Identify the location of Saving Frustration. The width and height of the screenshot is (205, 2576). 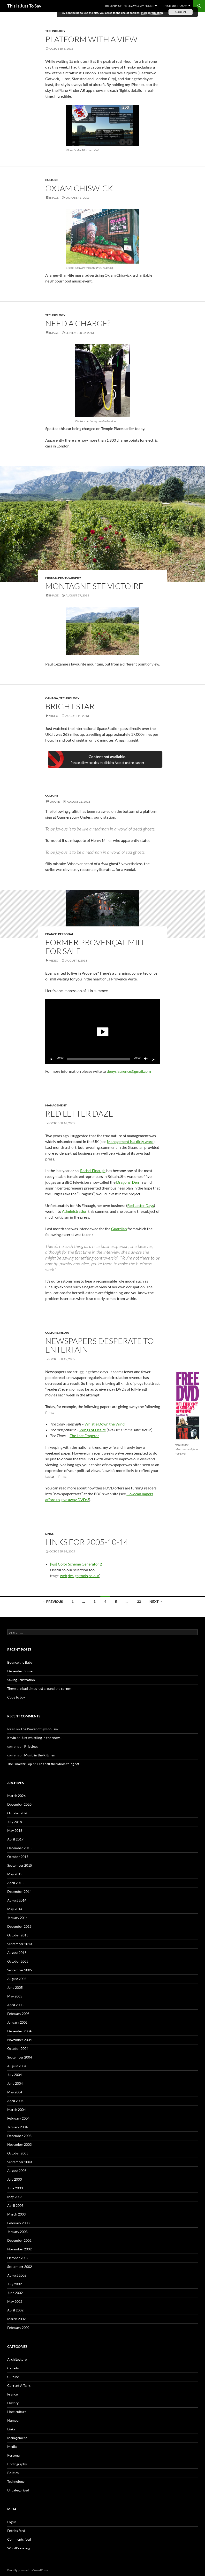
(21, 1680).